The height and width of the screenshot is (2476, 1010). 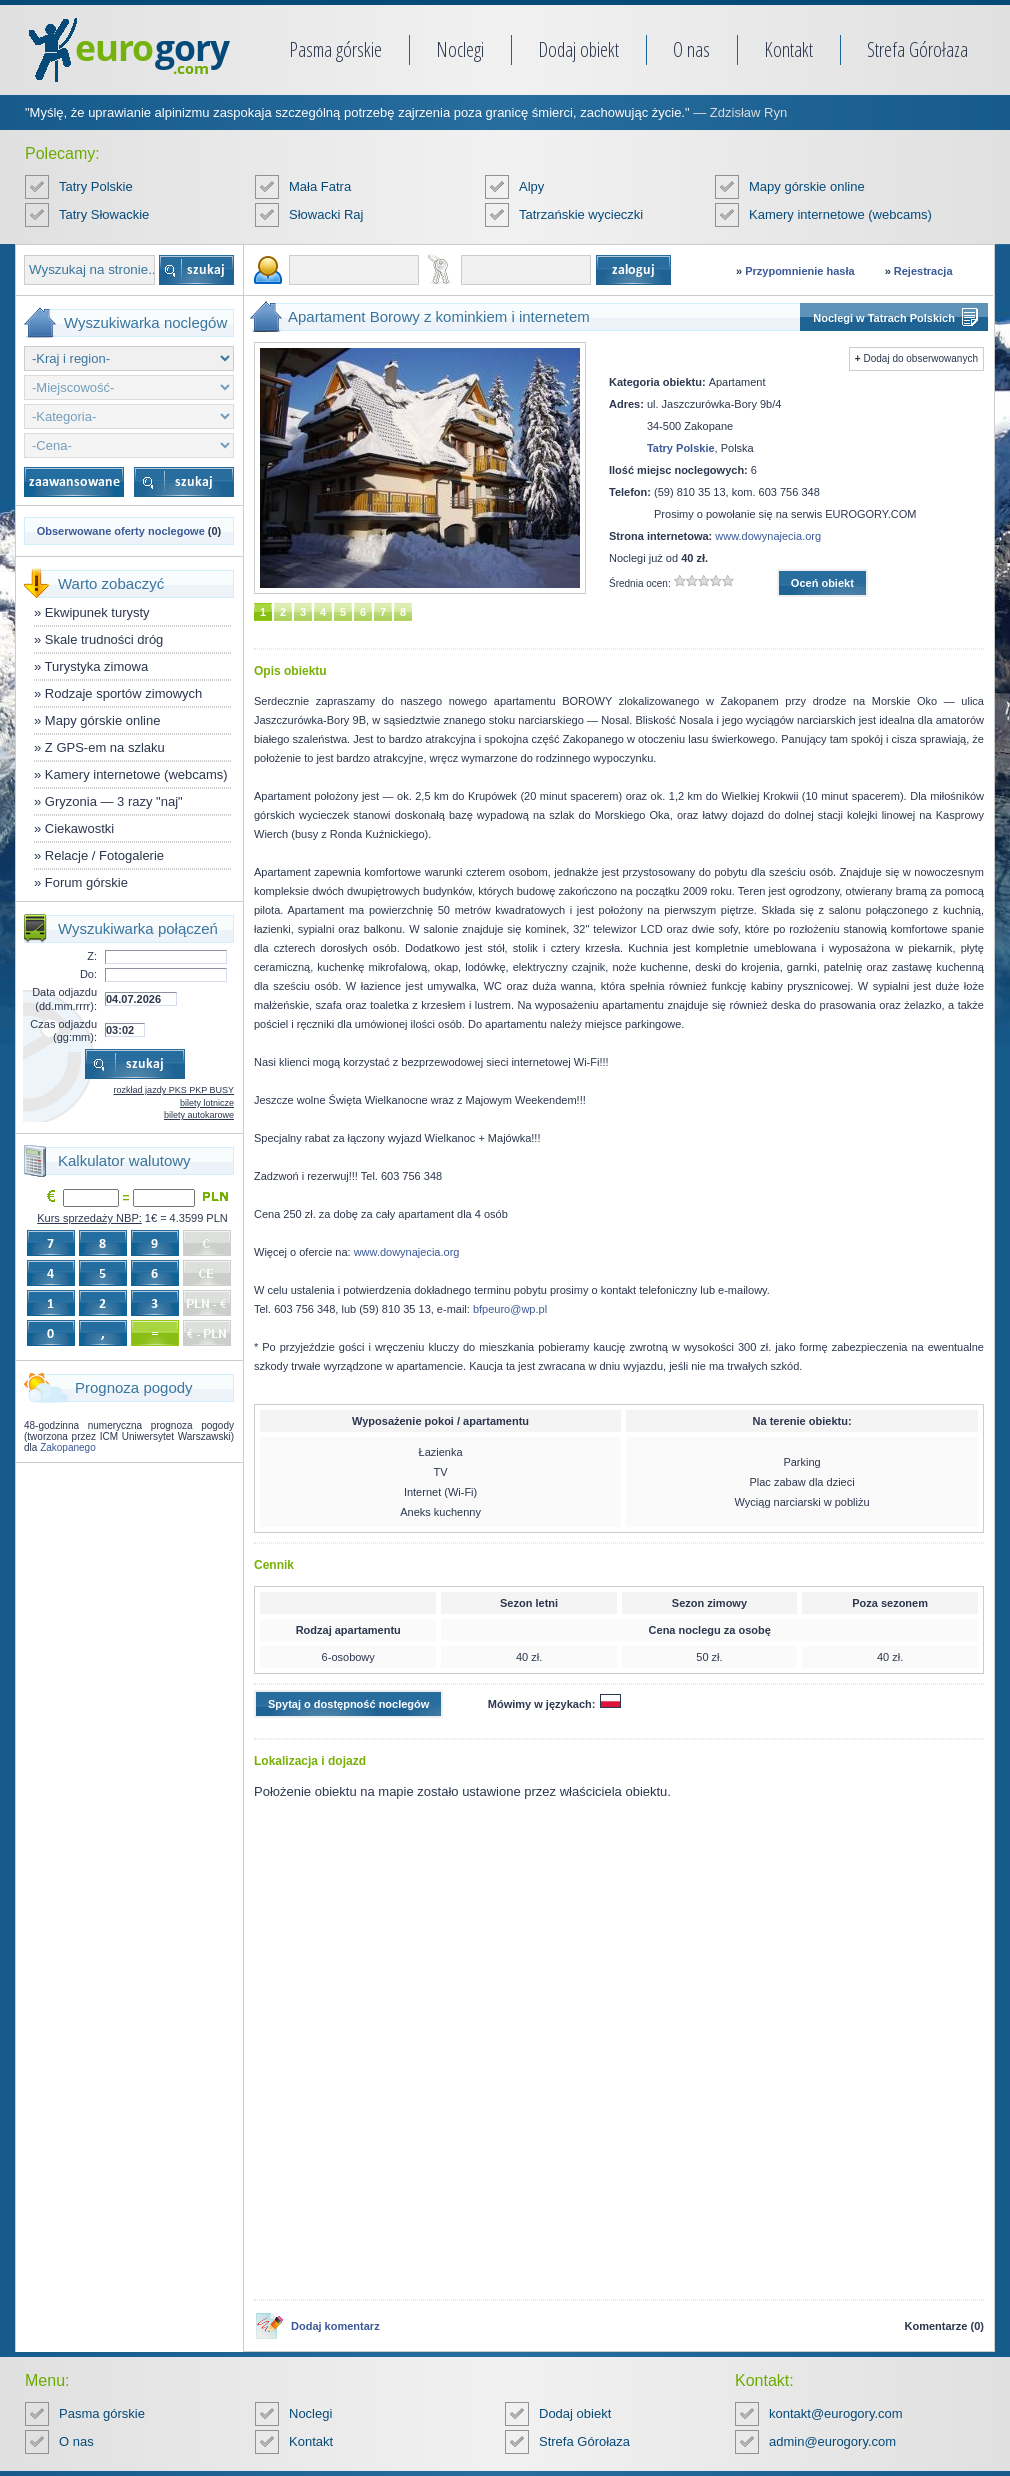 What do you see at coordinates (88, 974) in the screenshot?
I see `Do:` at bounding box center [88, 974].